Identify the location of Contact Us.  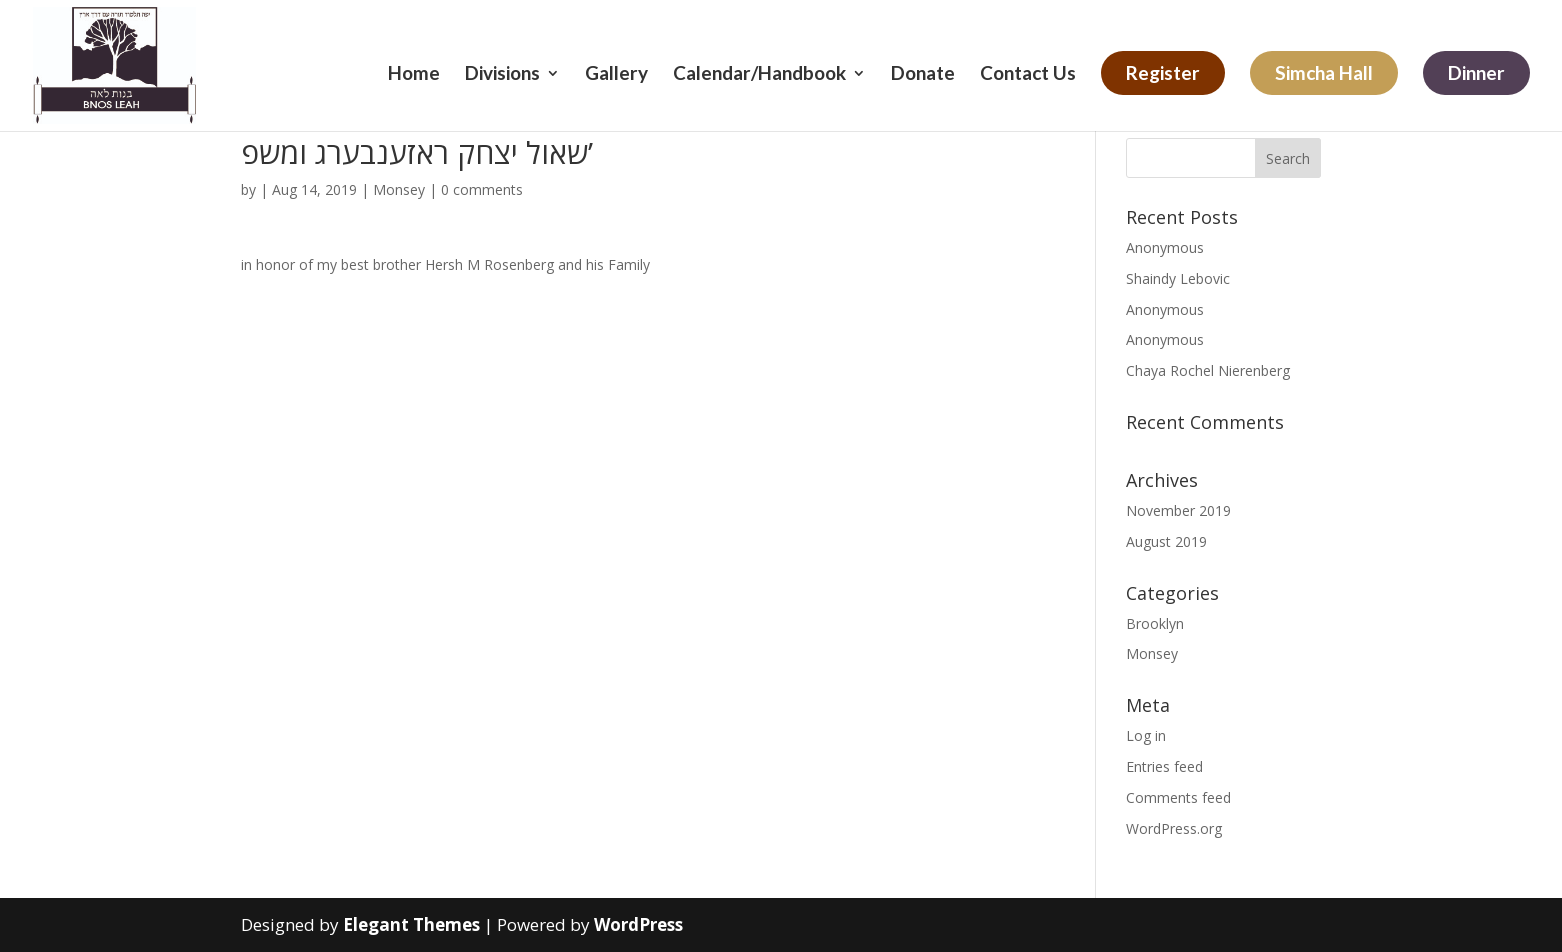
(1028, 75).